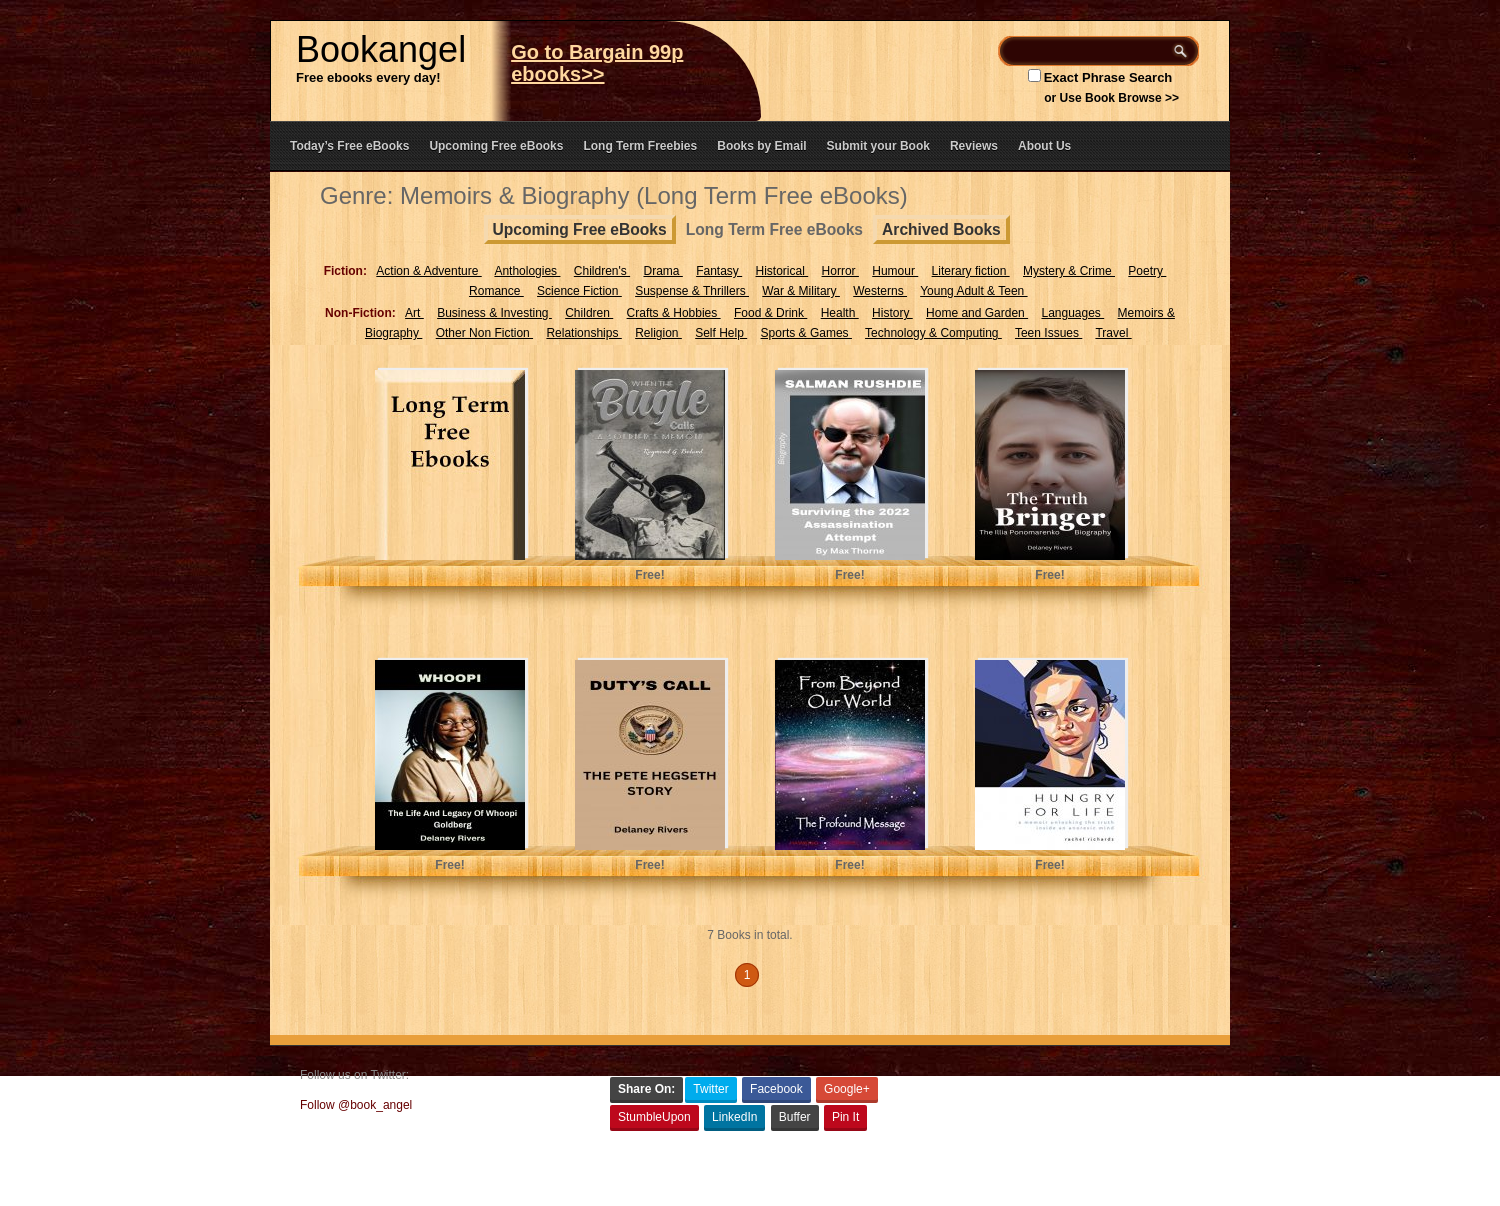 Image resolution: width=1500 pixels, height=1206 pixels. Describe the element at coordinates (977, 313) in the screenshot. I see `Home and Garden` at that location.